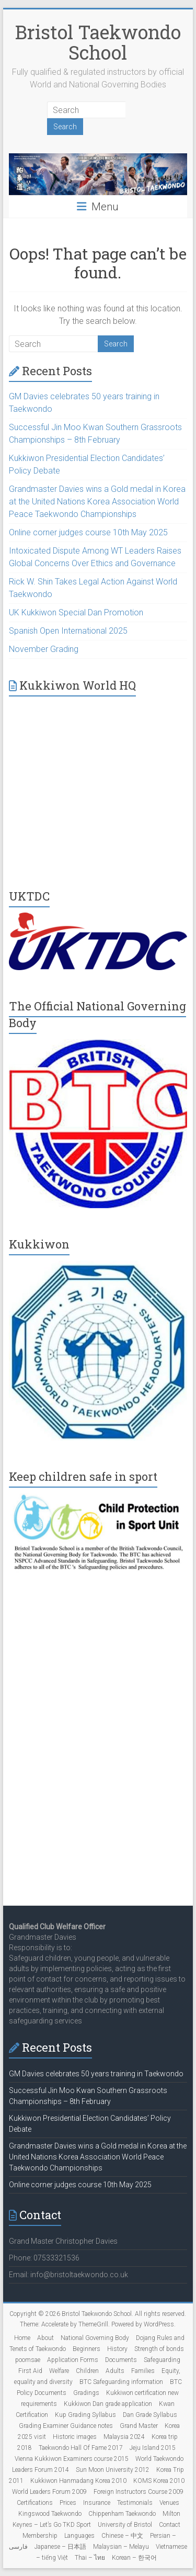 Image resolution: width=196 pixels, height=2576 pixels. I want to click on Thai – ไทย, so click(90, 2557).